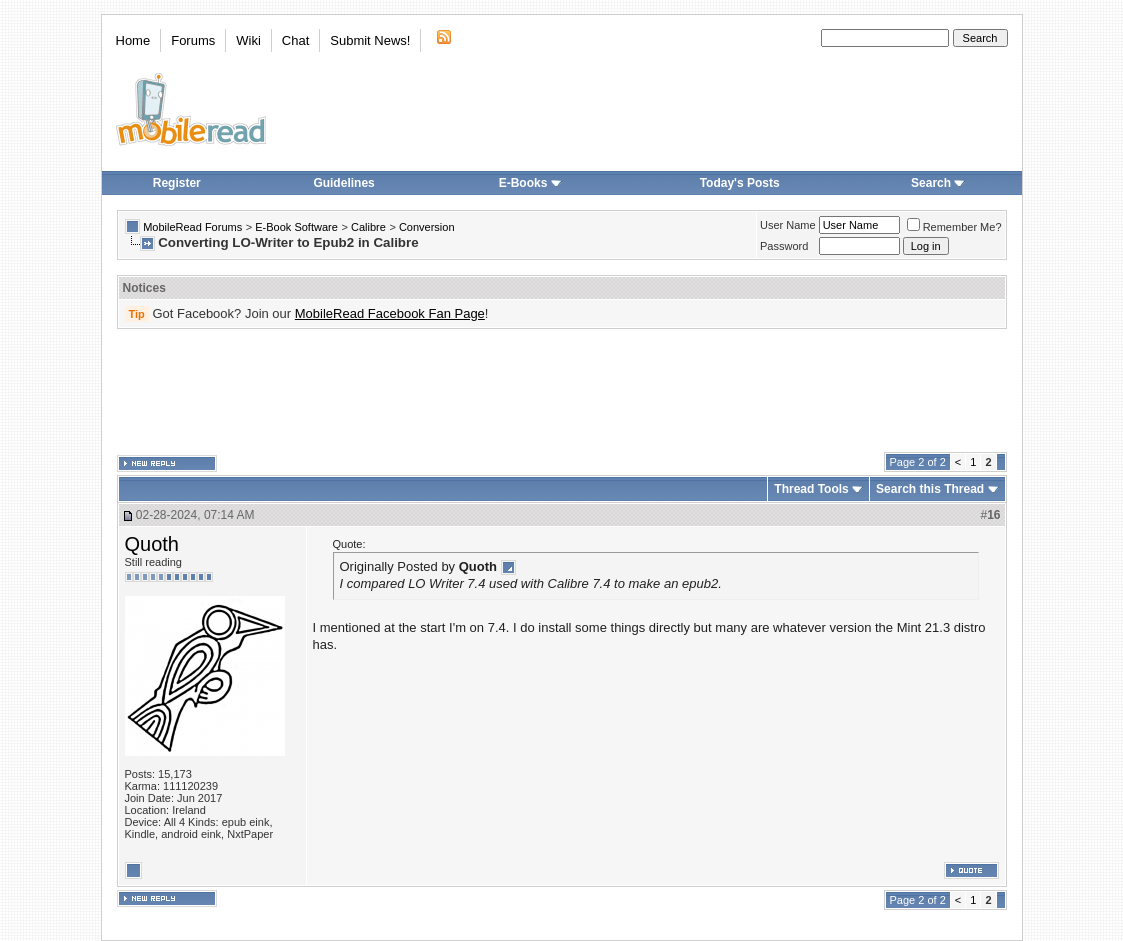 The image size is (1123, 941). Describe the element at coordinates (368, 227) in the screenshot. I see `Calibre` at that location.